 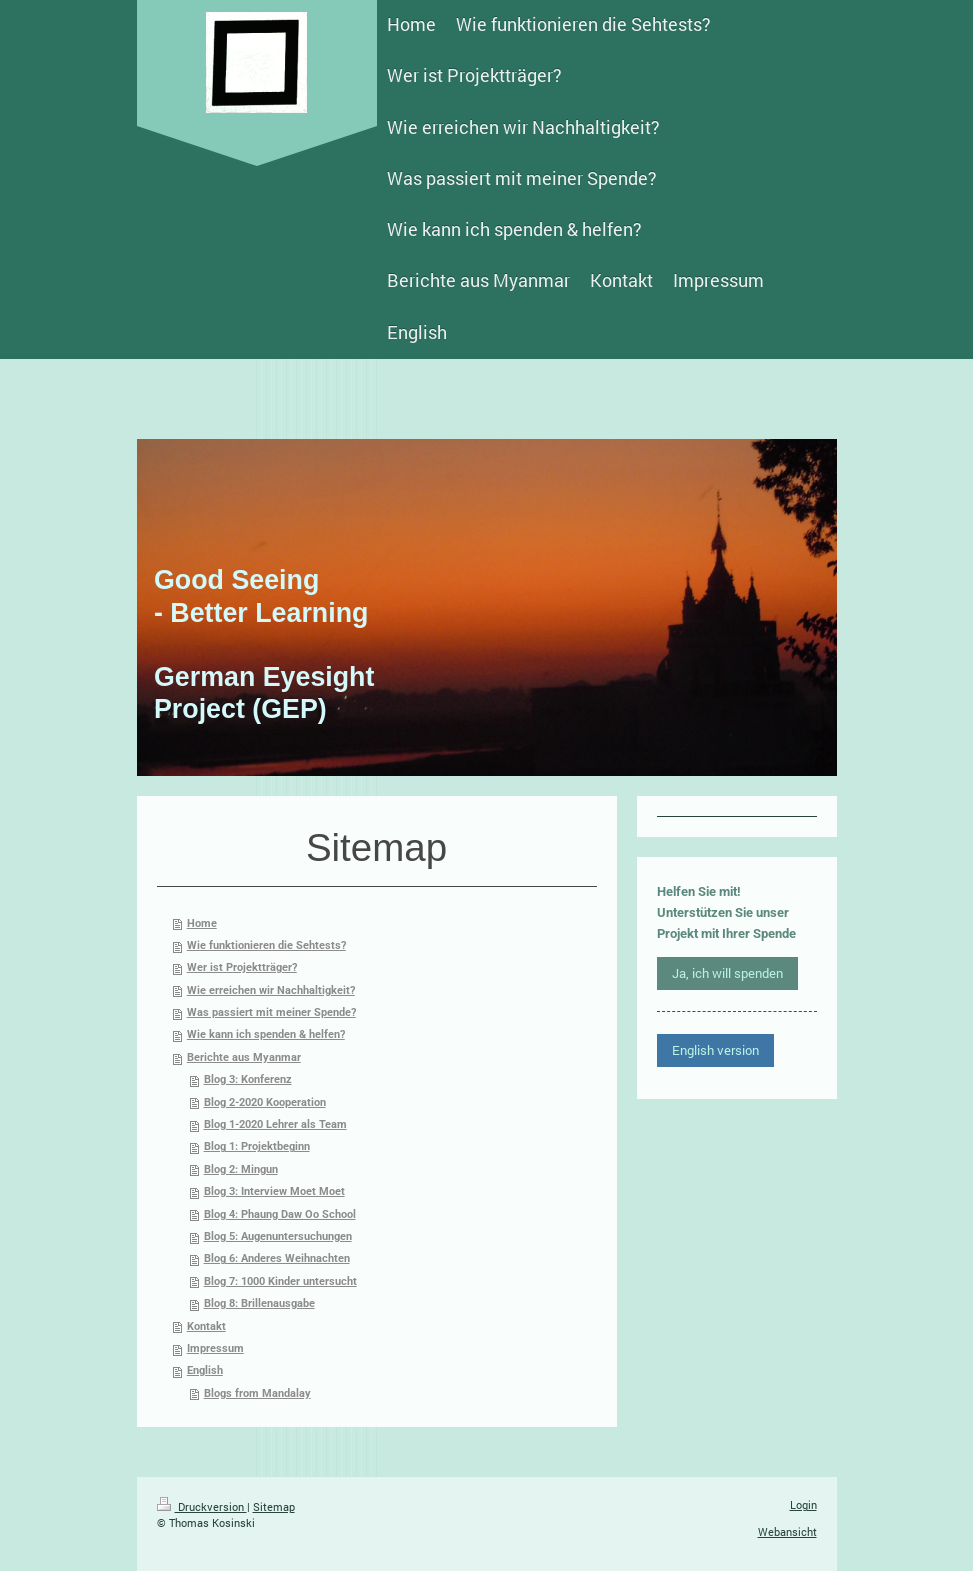 What do you see at coordinates (206, 1326) in the screenshot?
I see `Kontakt` at bounding box center [206, 1326].